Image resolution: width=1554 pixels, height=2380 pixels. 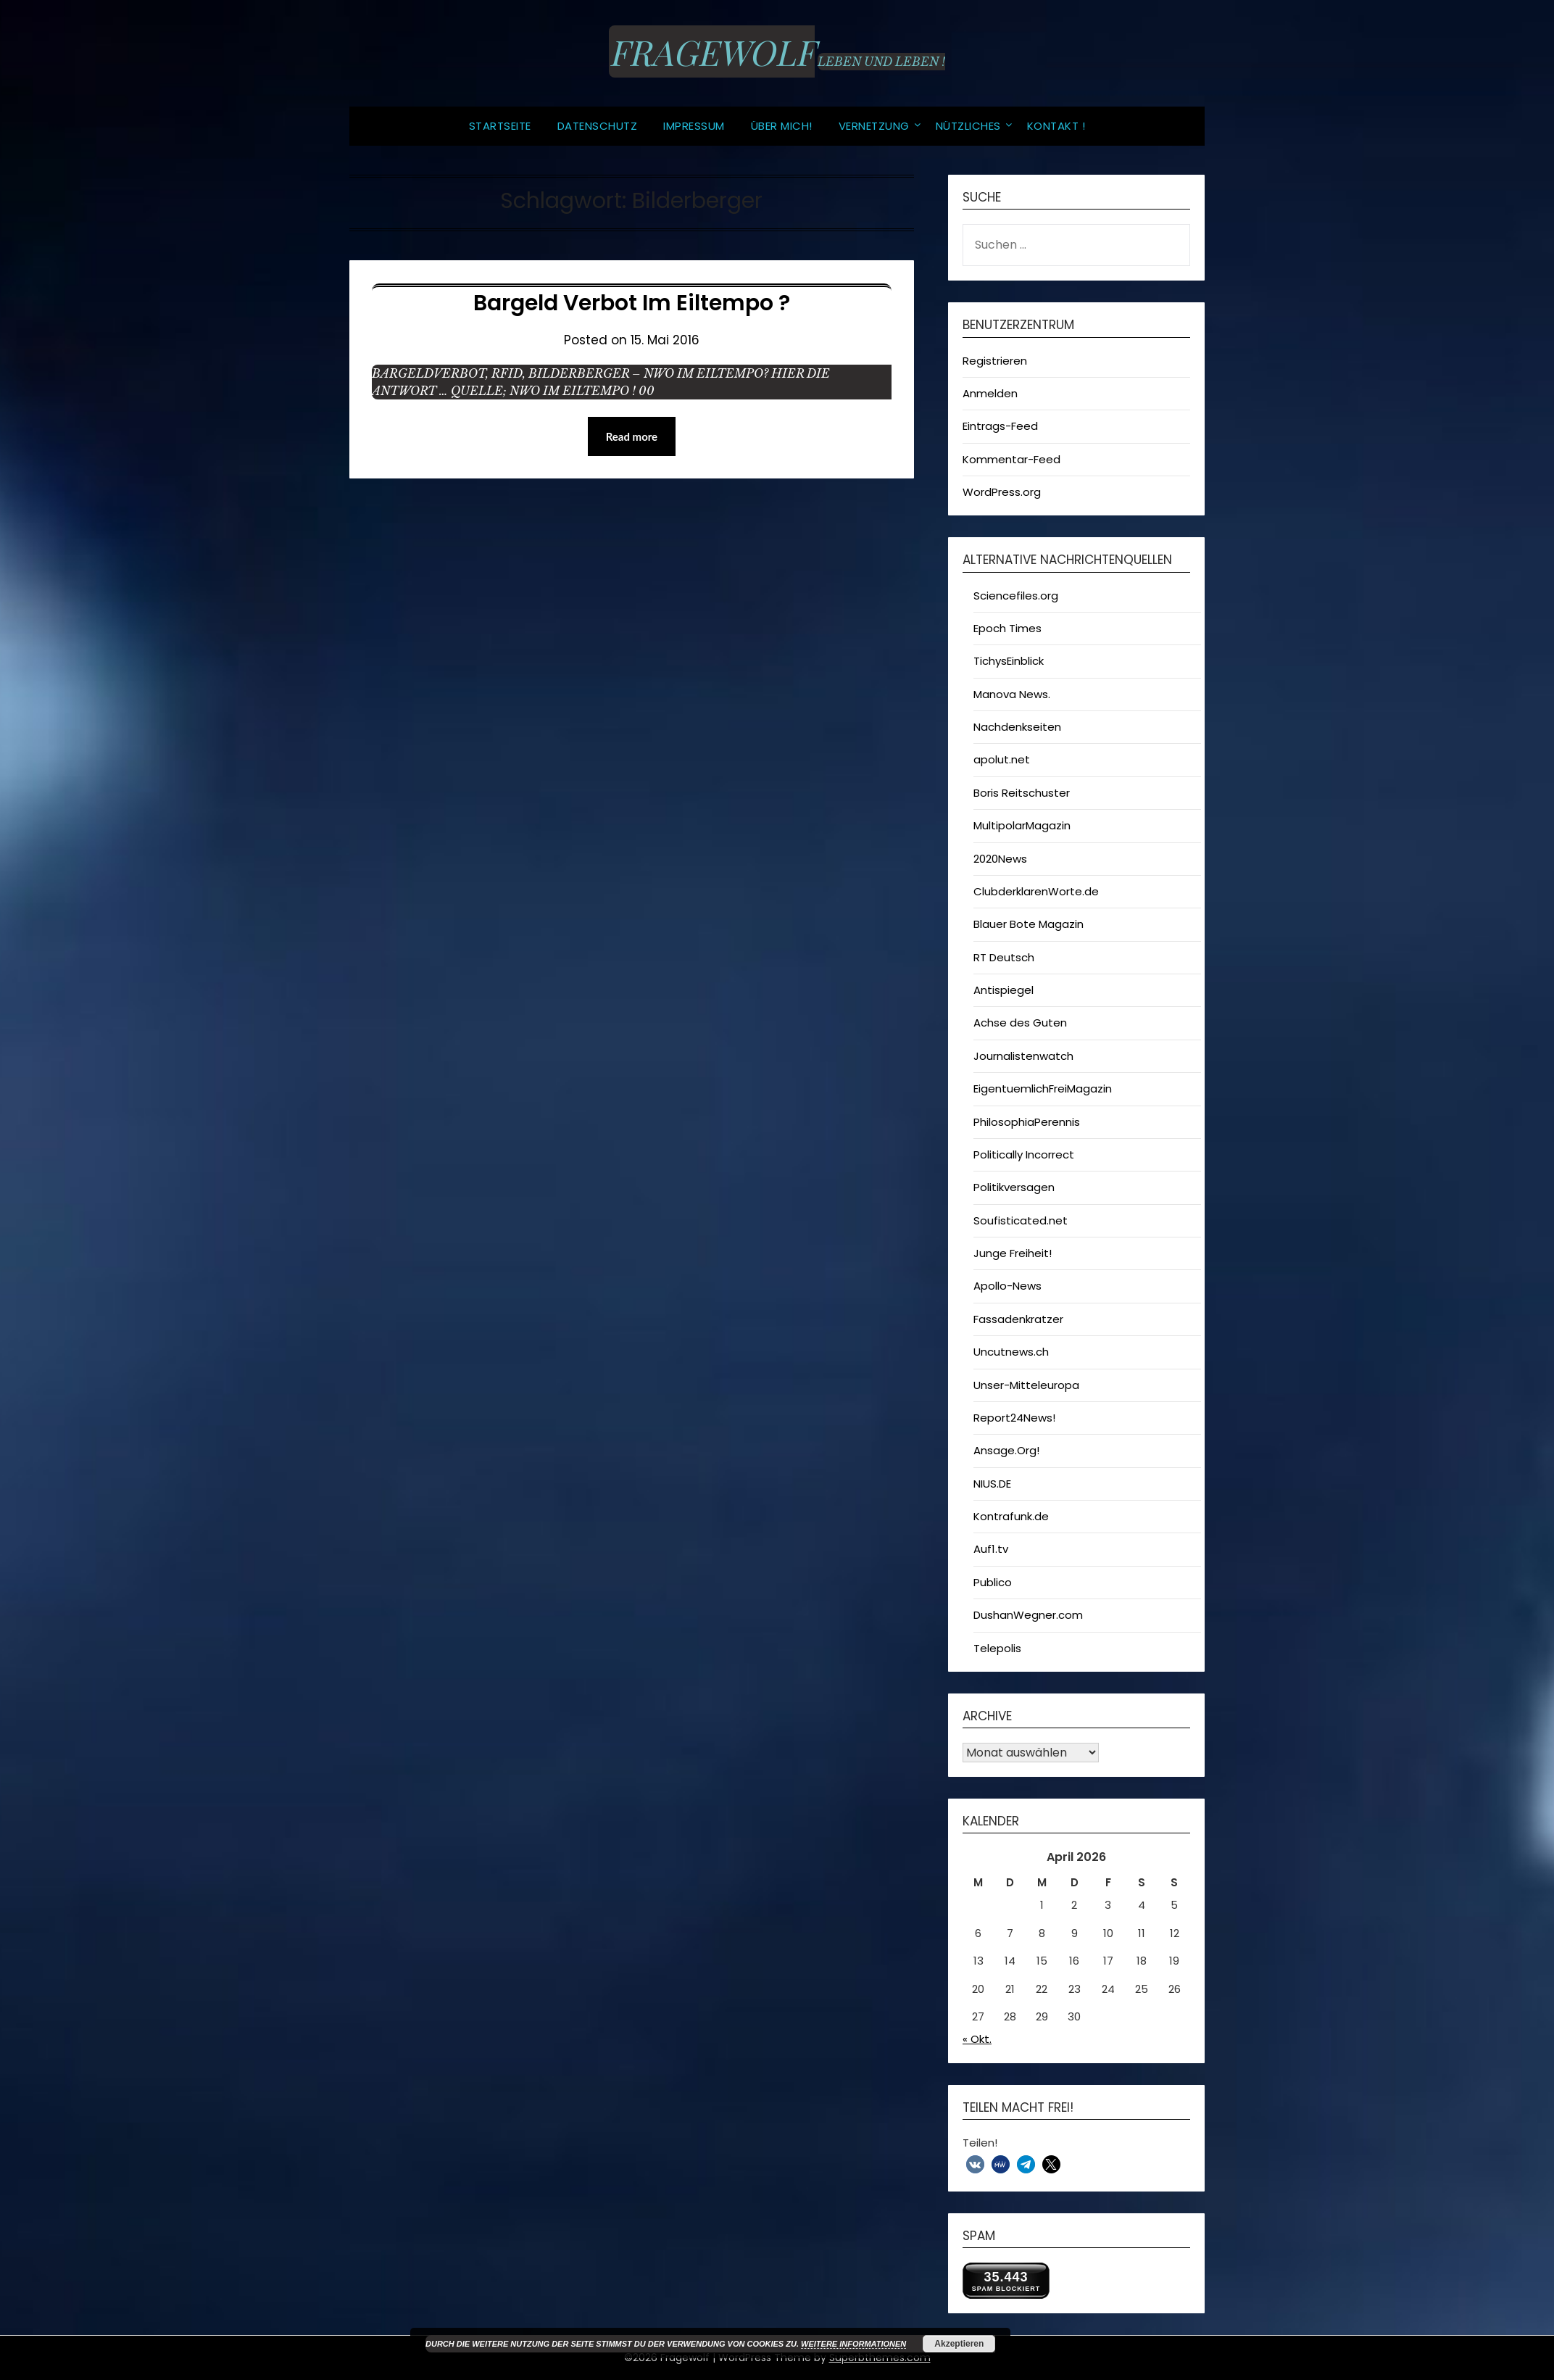 I want to click on Fassadenkratzer, so click(x=1018, y=1319).